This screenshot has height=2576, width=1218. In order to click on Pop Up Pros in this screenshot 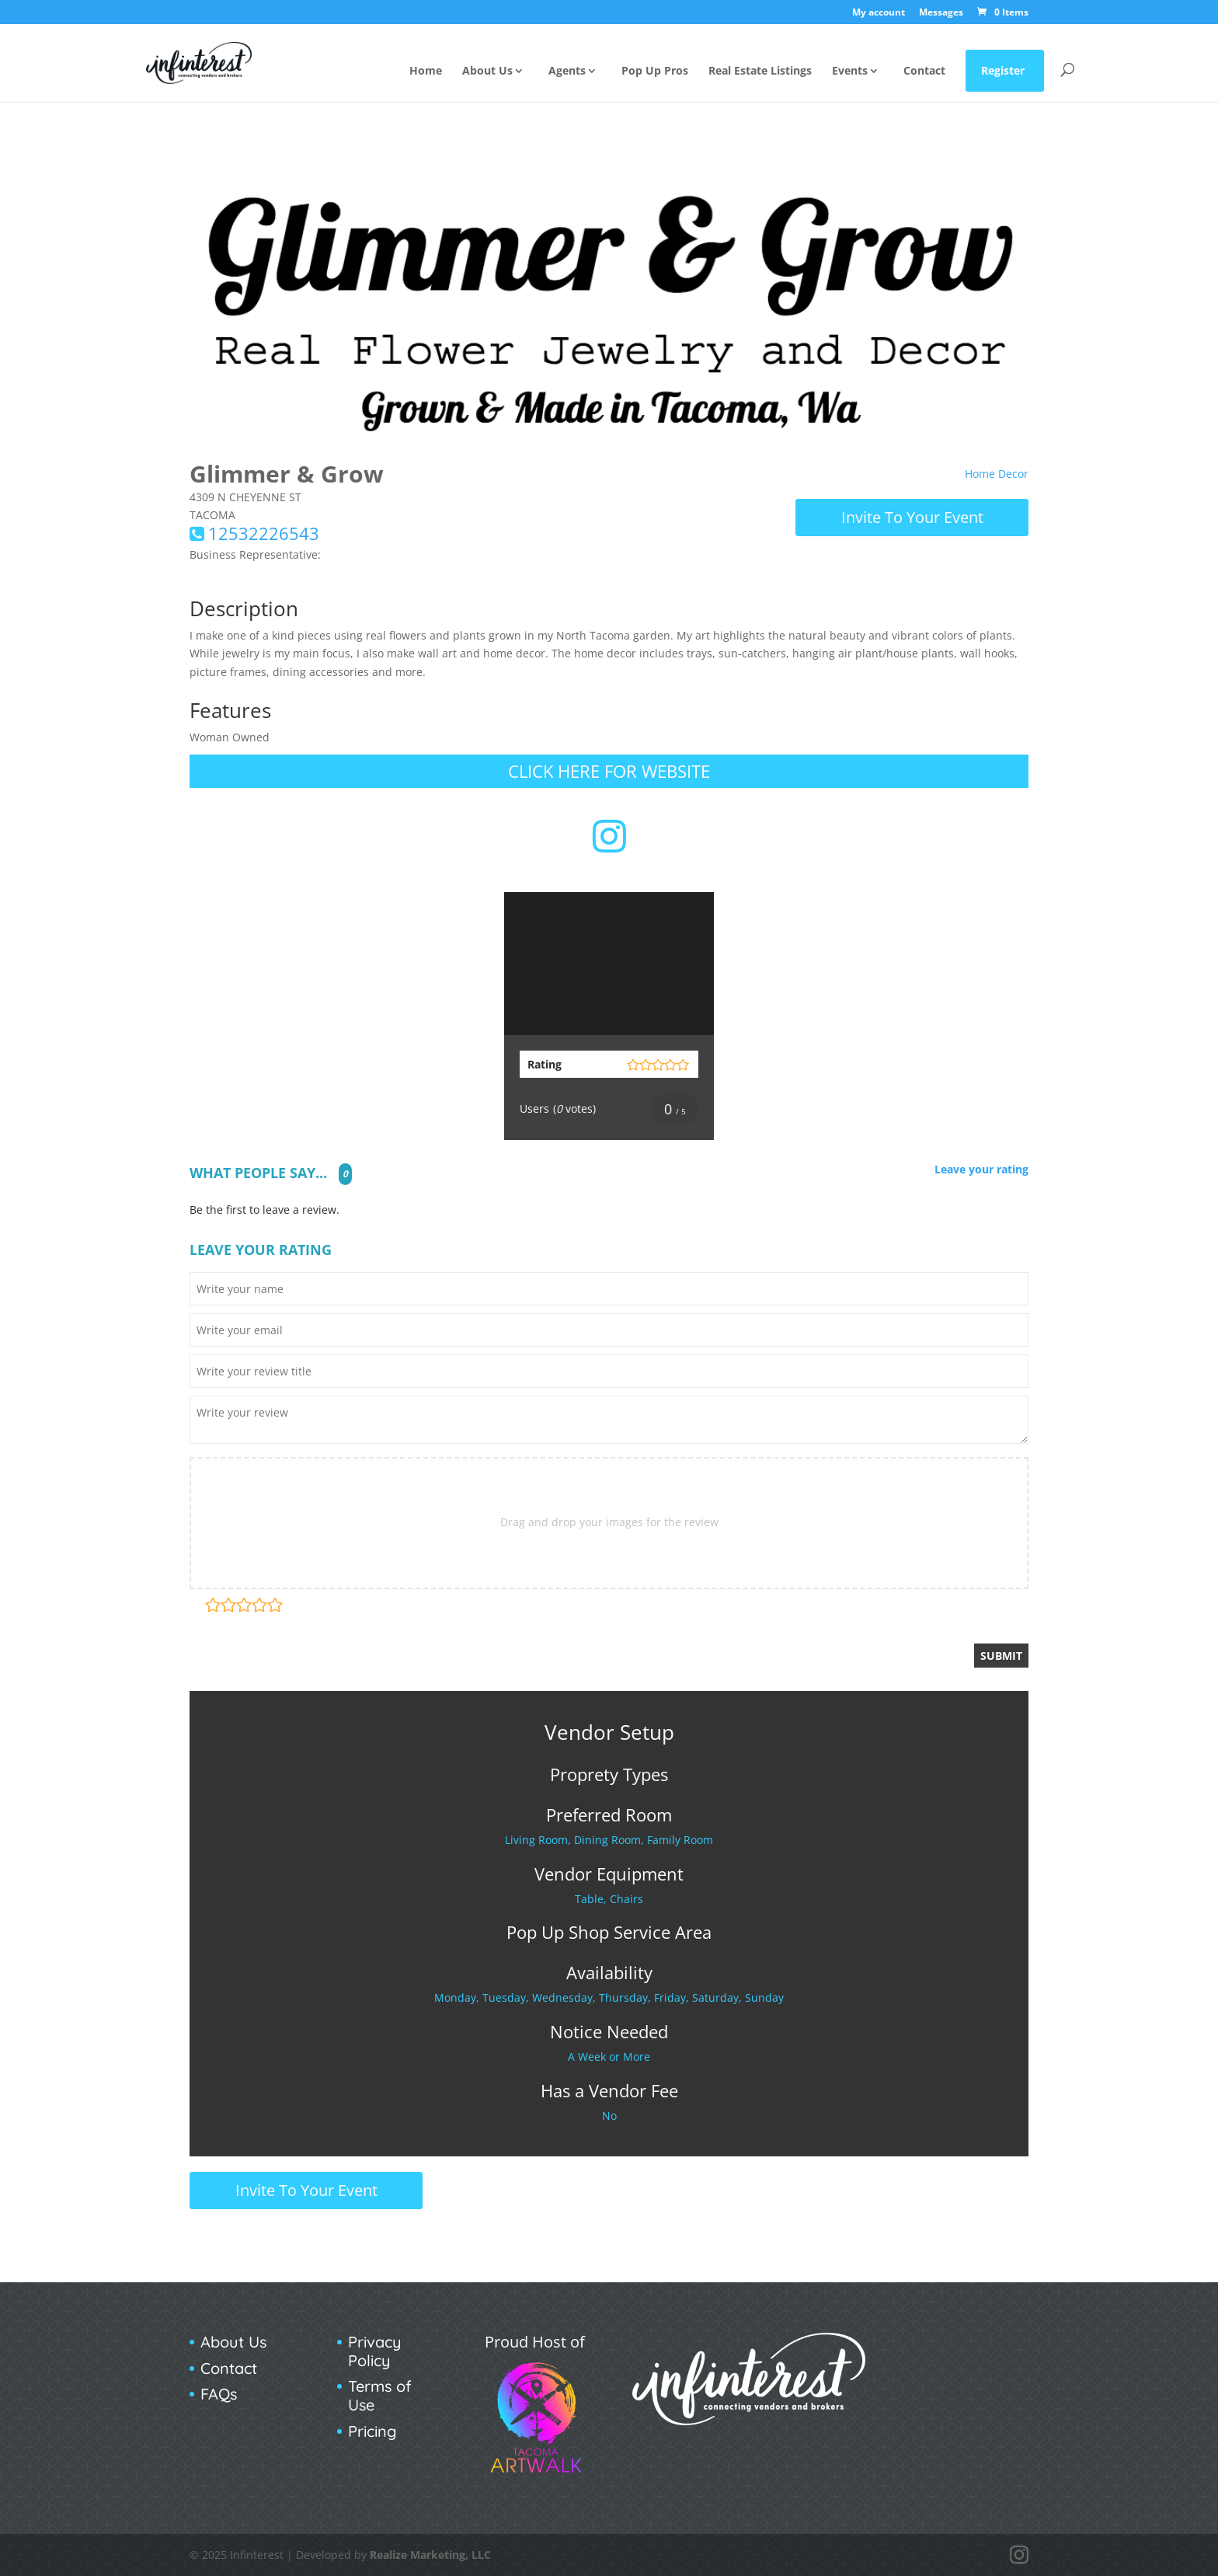, I will do `click(654, 71)`.